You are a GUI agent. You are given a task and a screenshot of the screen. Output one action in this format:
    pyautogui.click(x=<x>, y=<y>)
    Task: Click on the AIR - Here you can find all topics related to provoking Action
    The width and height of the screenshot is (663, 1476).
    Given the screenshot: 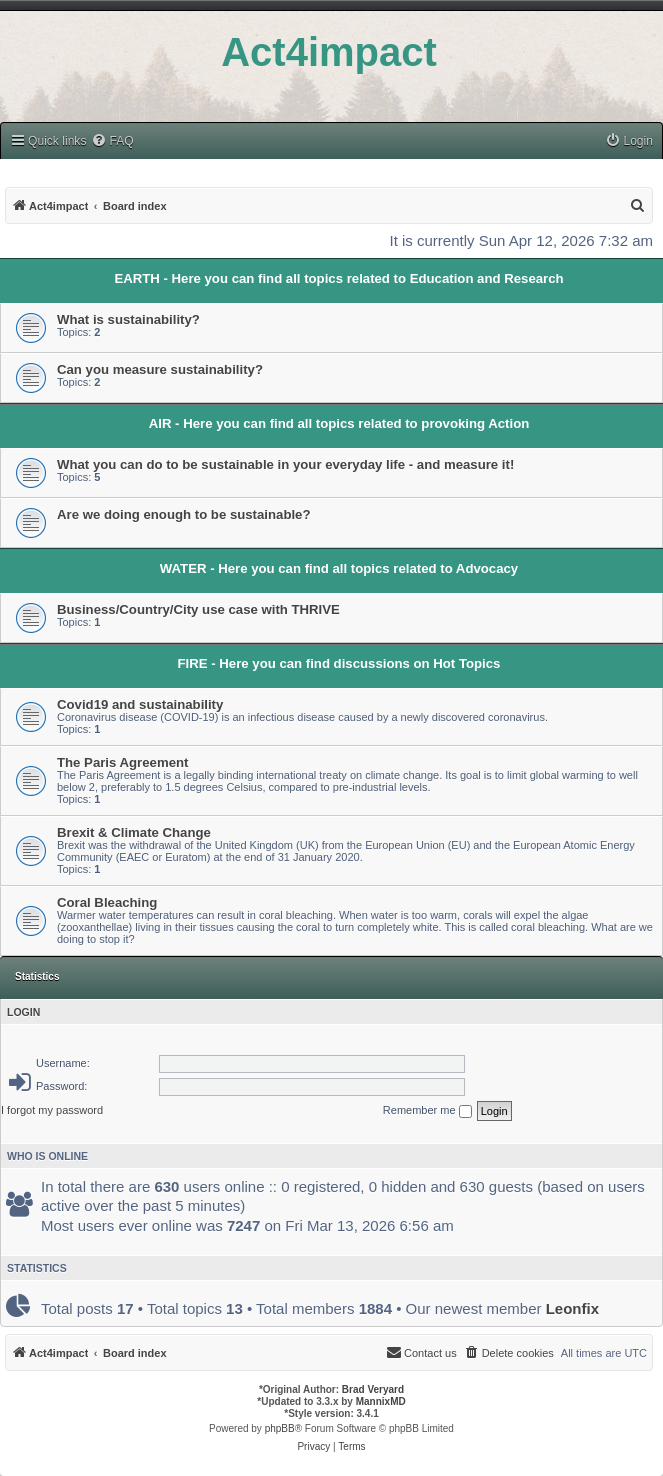 What is the action you would take?
    pyautogui.click(x=339, y=423)
    